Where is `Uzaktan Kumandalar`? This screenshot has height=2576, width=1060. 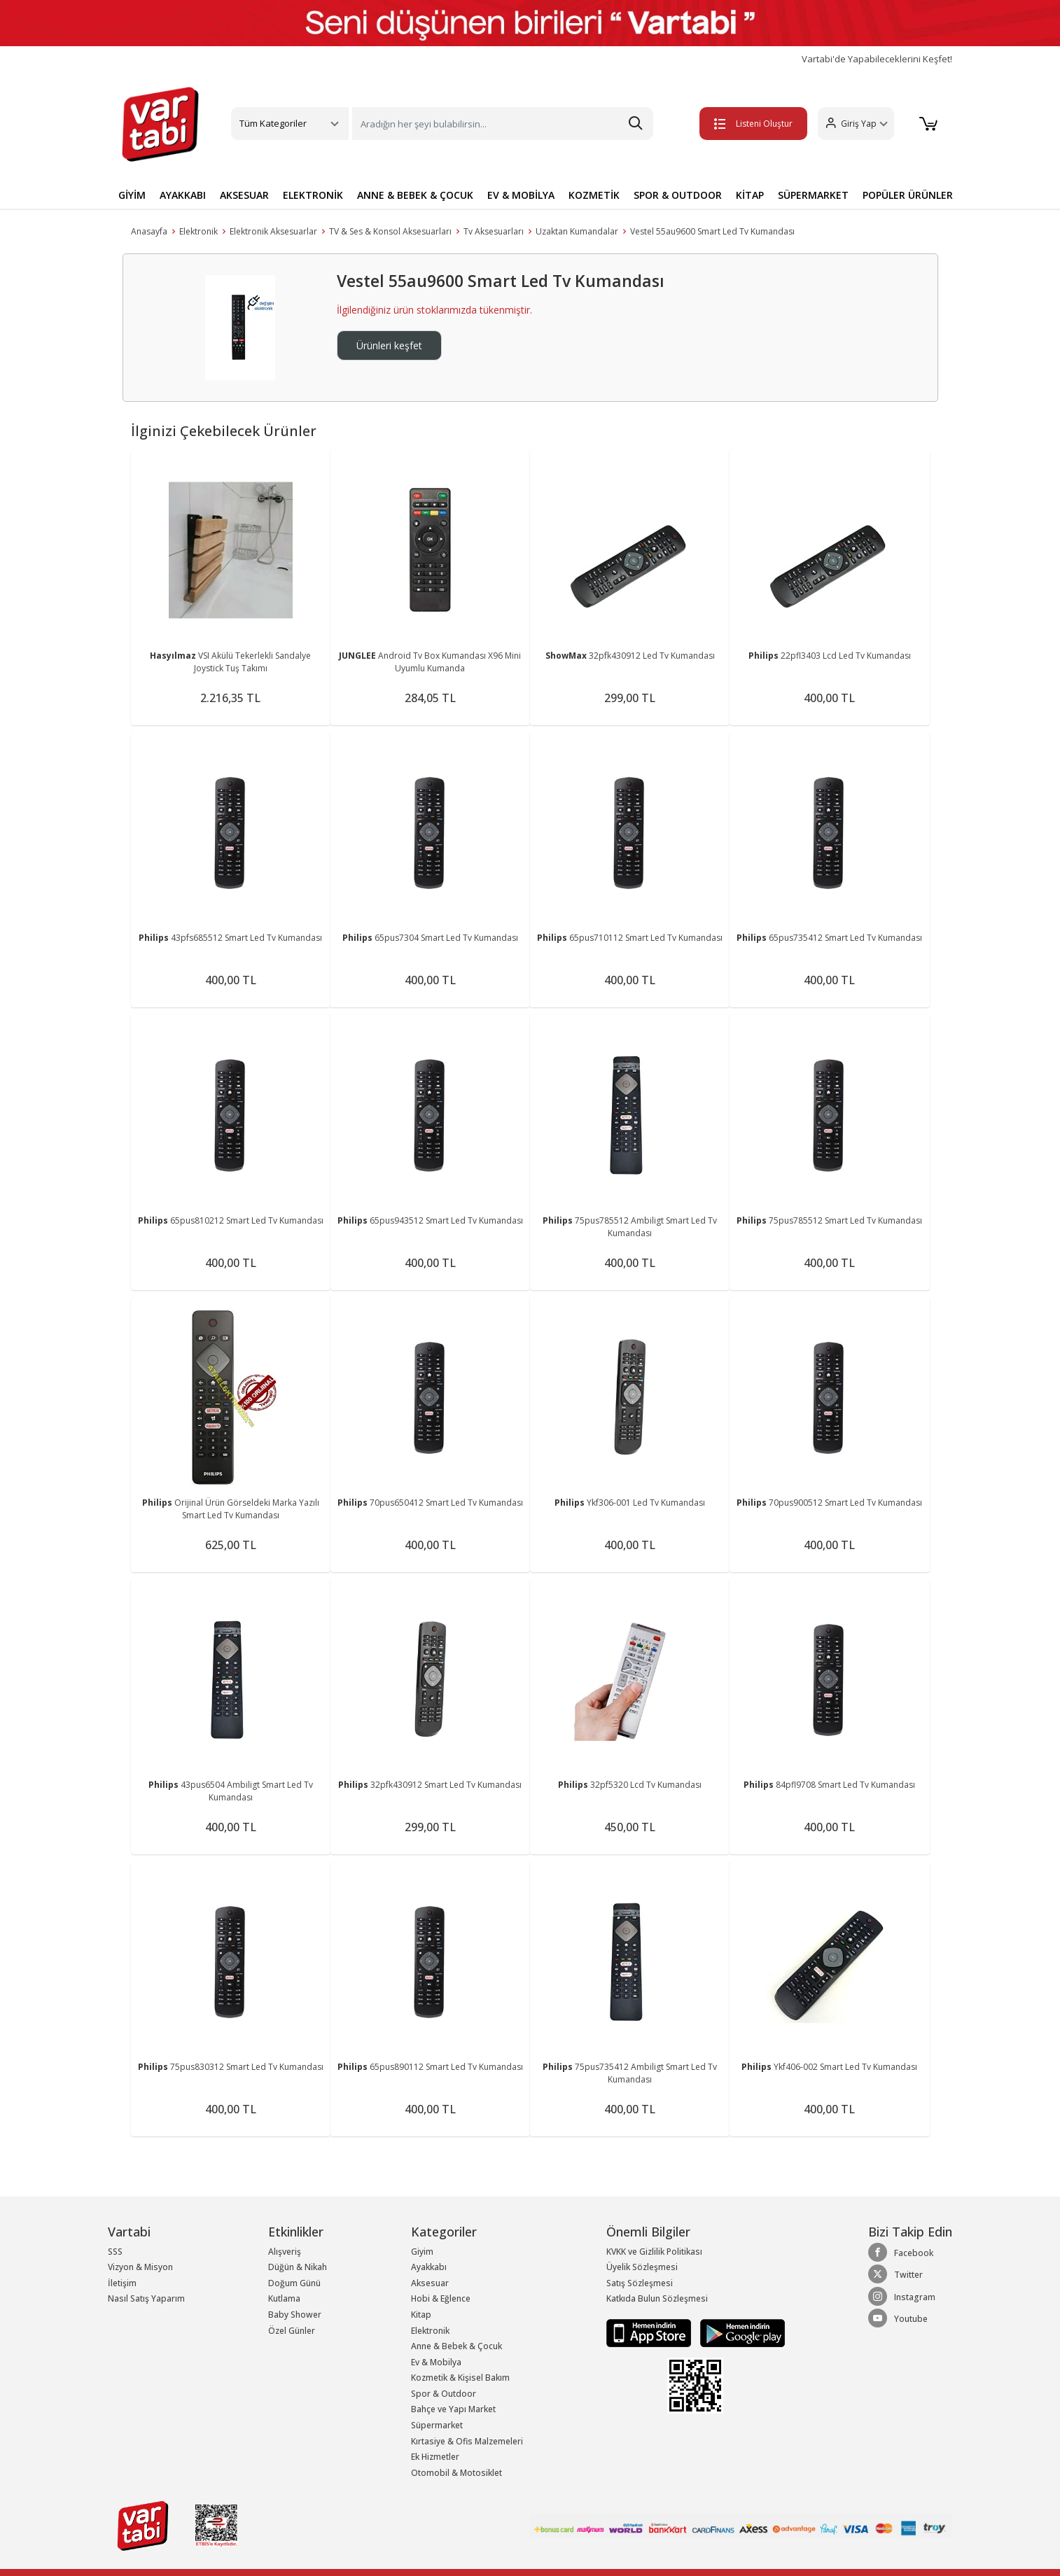 Uzaktan Kumandalar is located at coordinates (577, 231).